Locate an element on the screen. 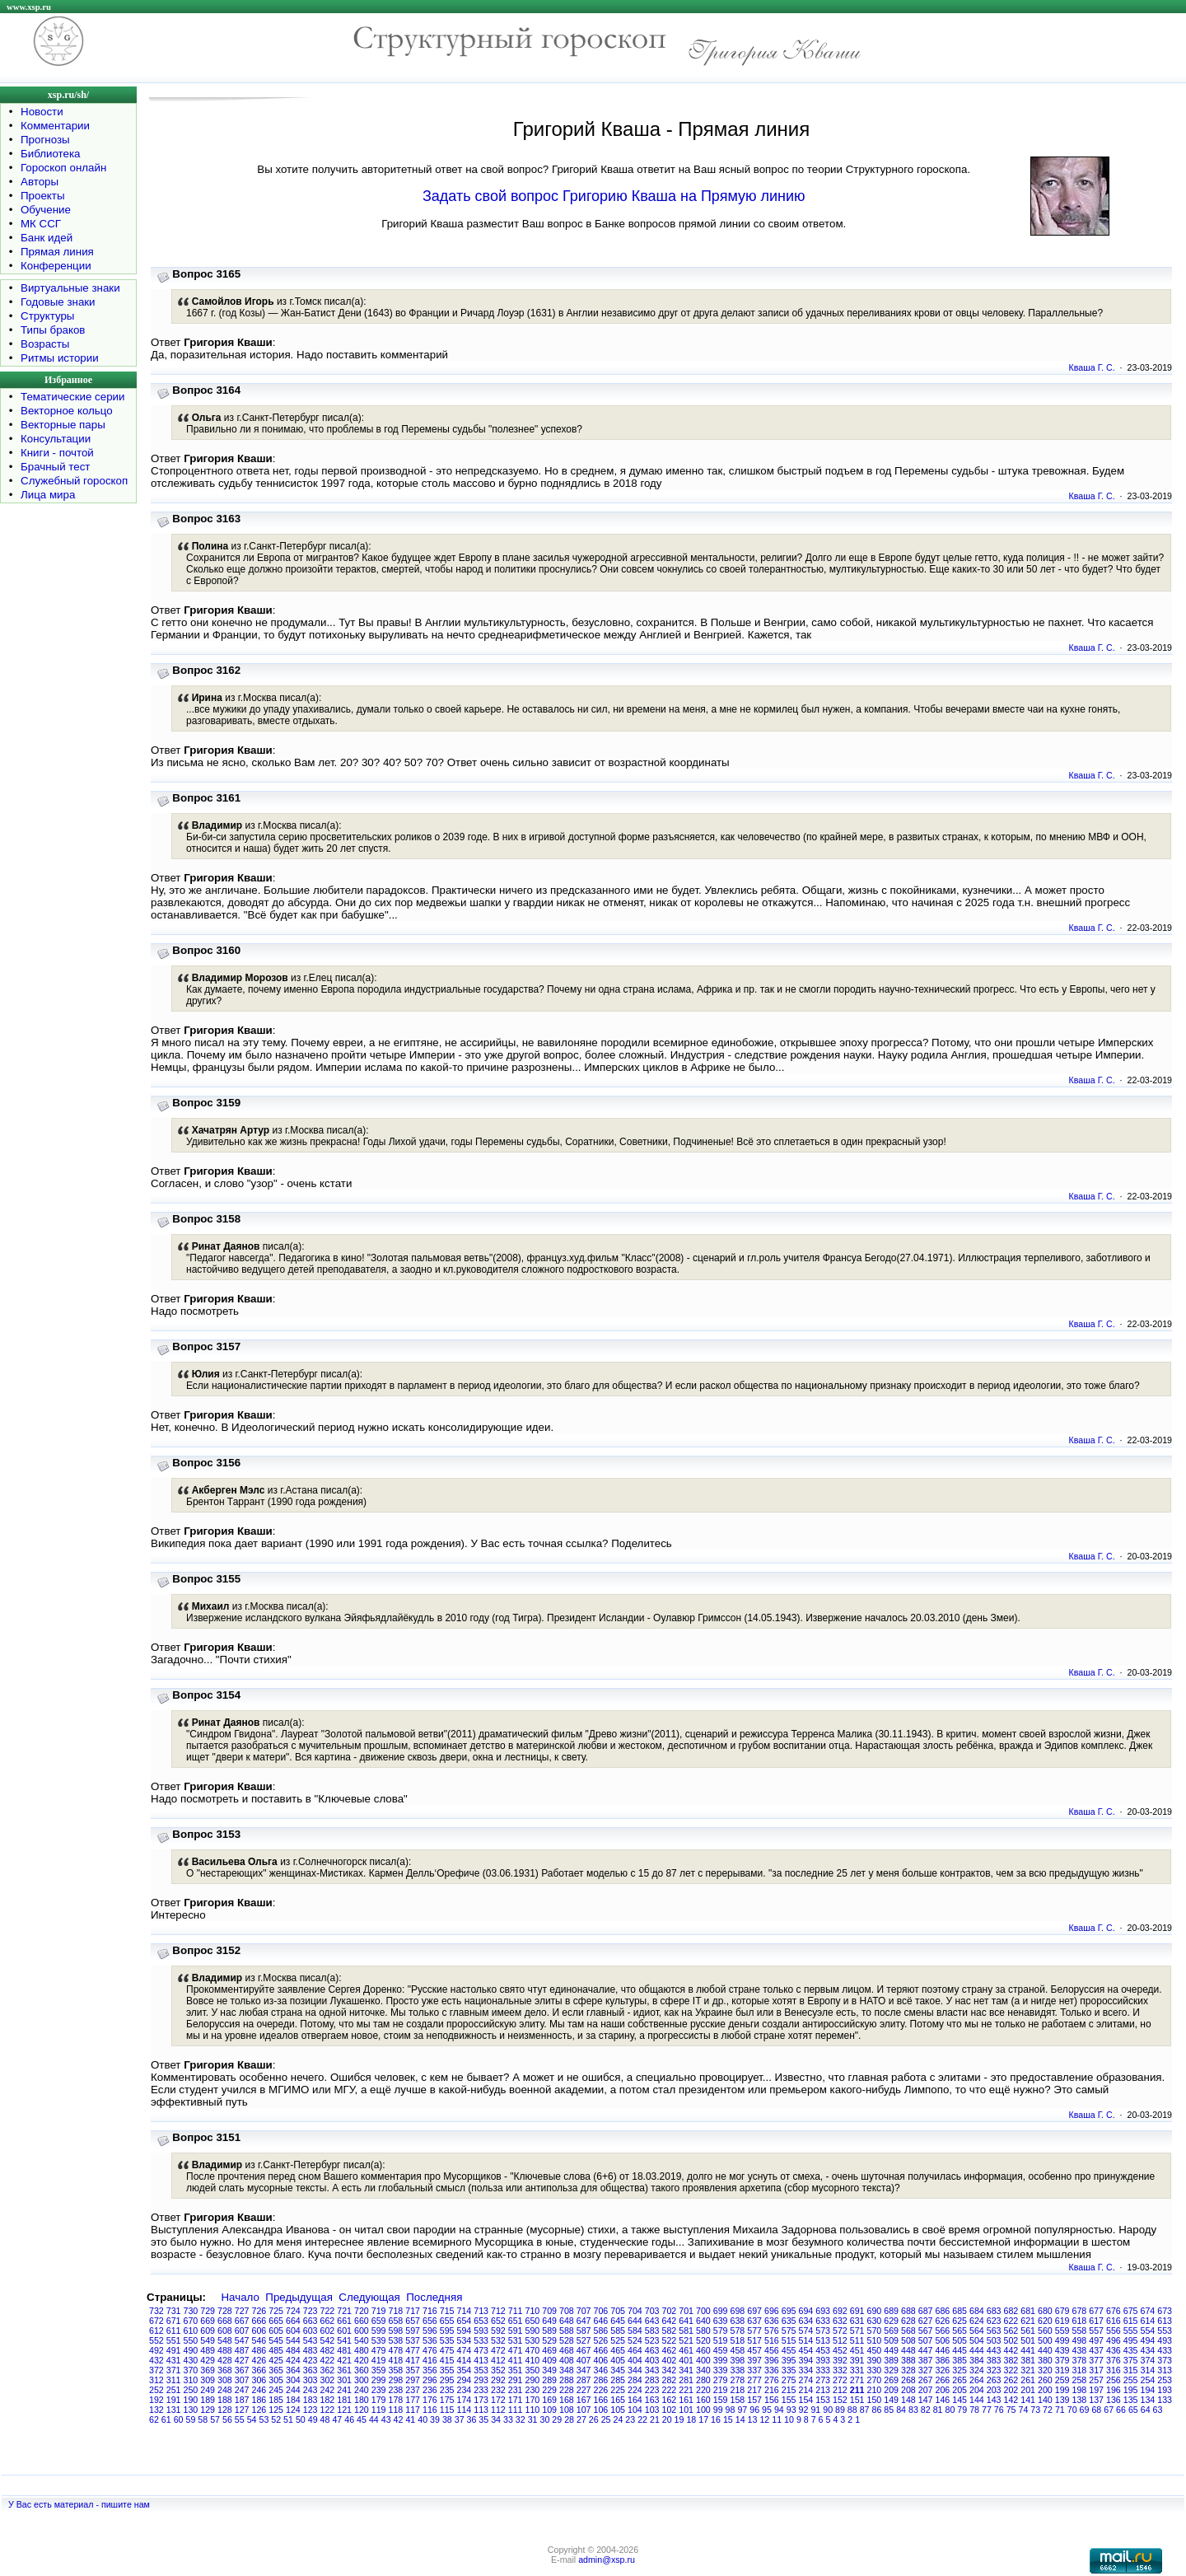 This screenshot has width=1186, height=2576. 620 is located at coordinates (1045, 2321).